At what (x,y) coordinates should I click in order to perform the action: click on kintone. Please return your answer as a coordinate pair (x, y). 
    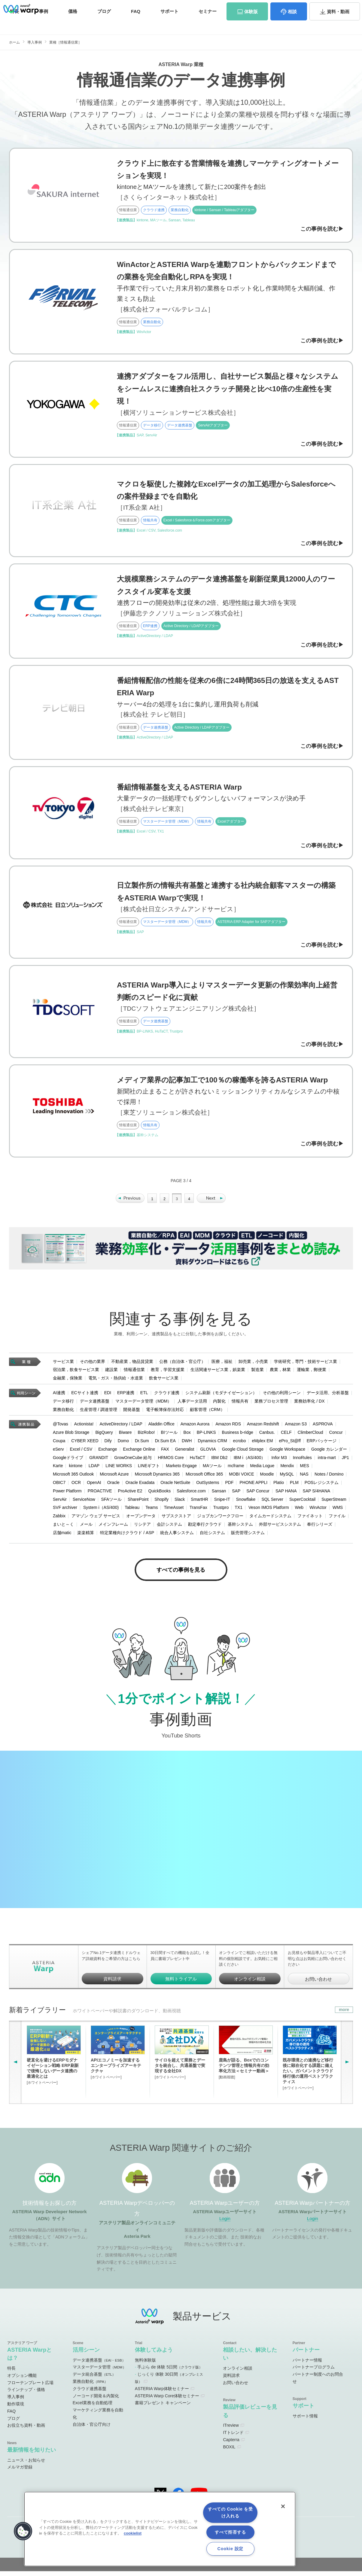
    Looking at the image, I should click on (75, 1469).